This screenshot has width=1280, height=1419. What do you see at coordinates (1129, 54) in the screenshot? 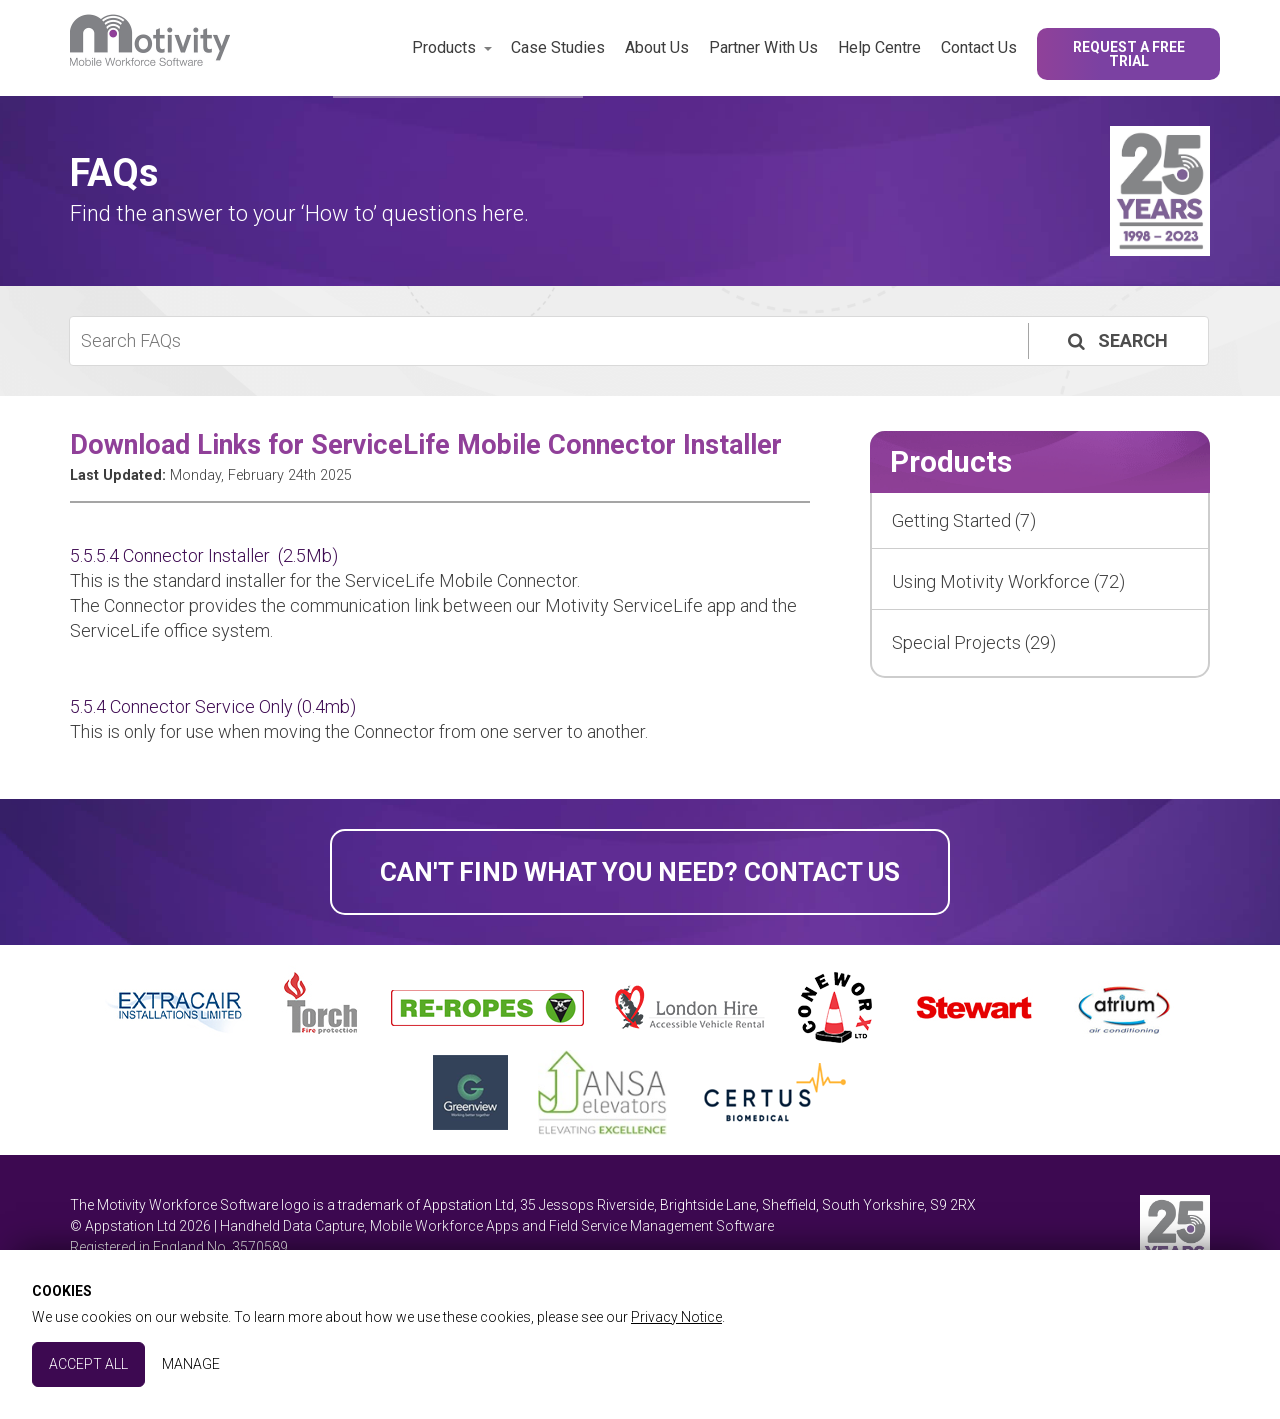
I see `Request a Free Trial` at bounding box center [1129, 54].